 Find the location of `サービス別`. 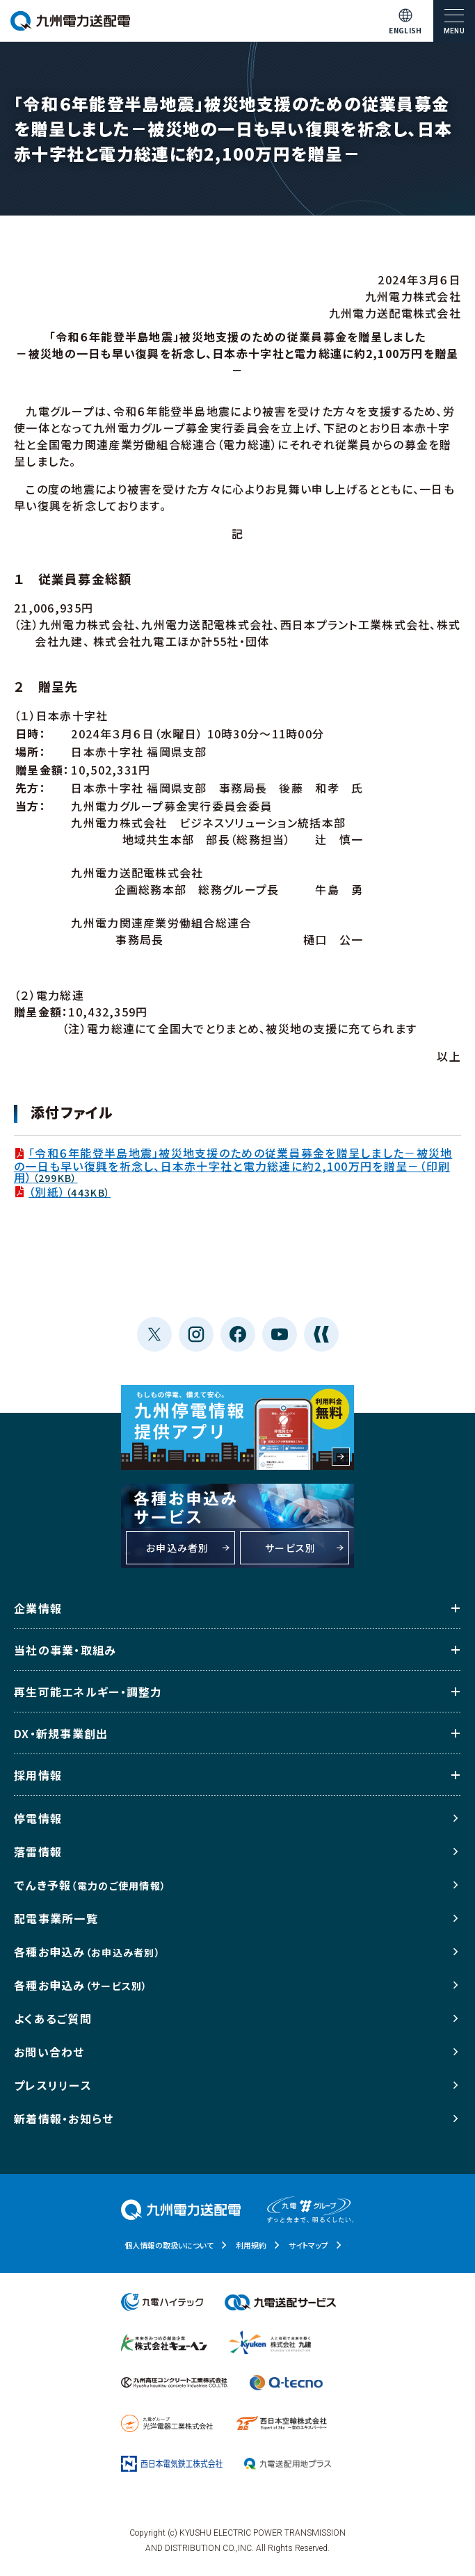

サービス別 is located at coordinates (290, 1548).